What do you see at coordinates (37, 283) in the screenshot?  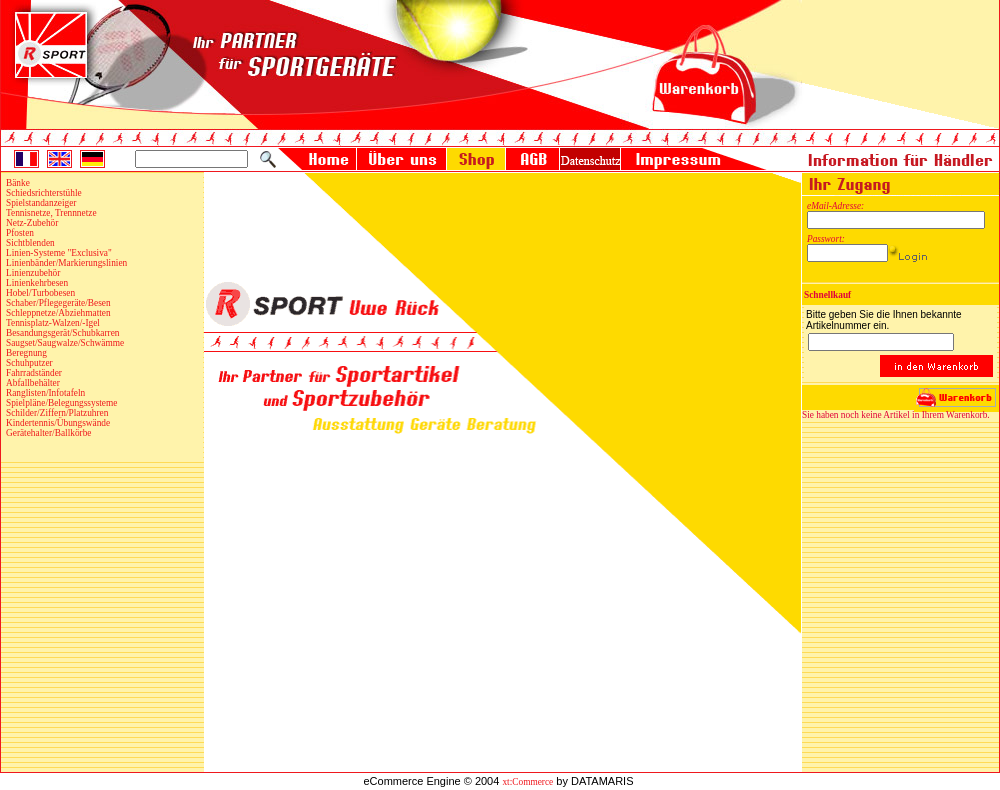 I see `Linienkehrbesen` at bounding box center [37, 283].